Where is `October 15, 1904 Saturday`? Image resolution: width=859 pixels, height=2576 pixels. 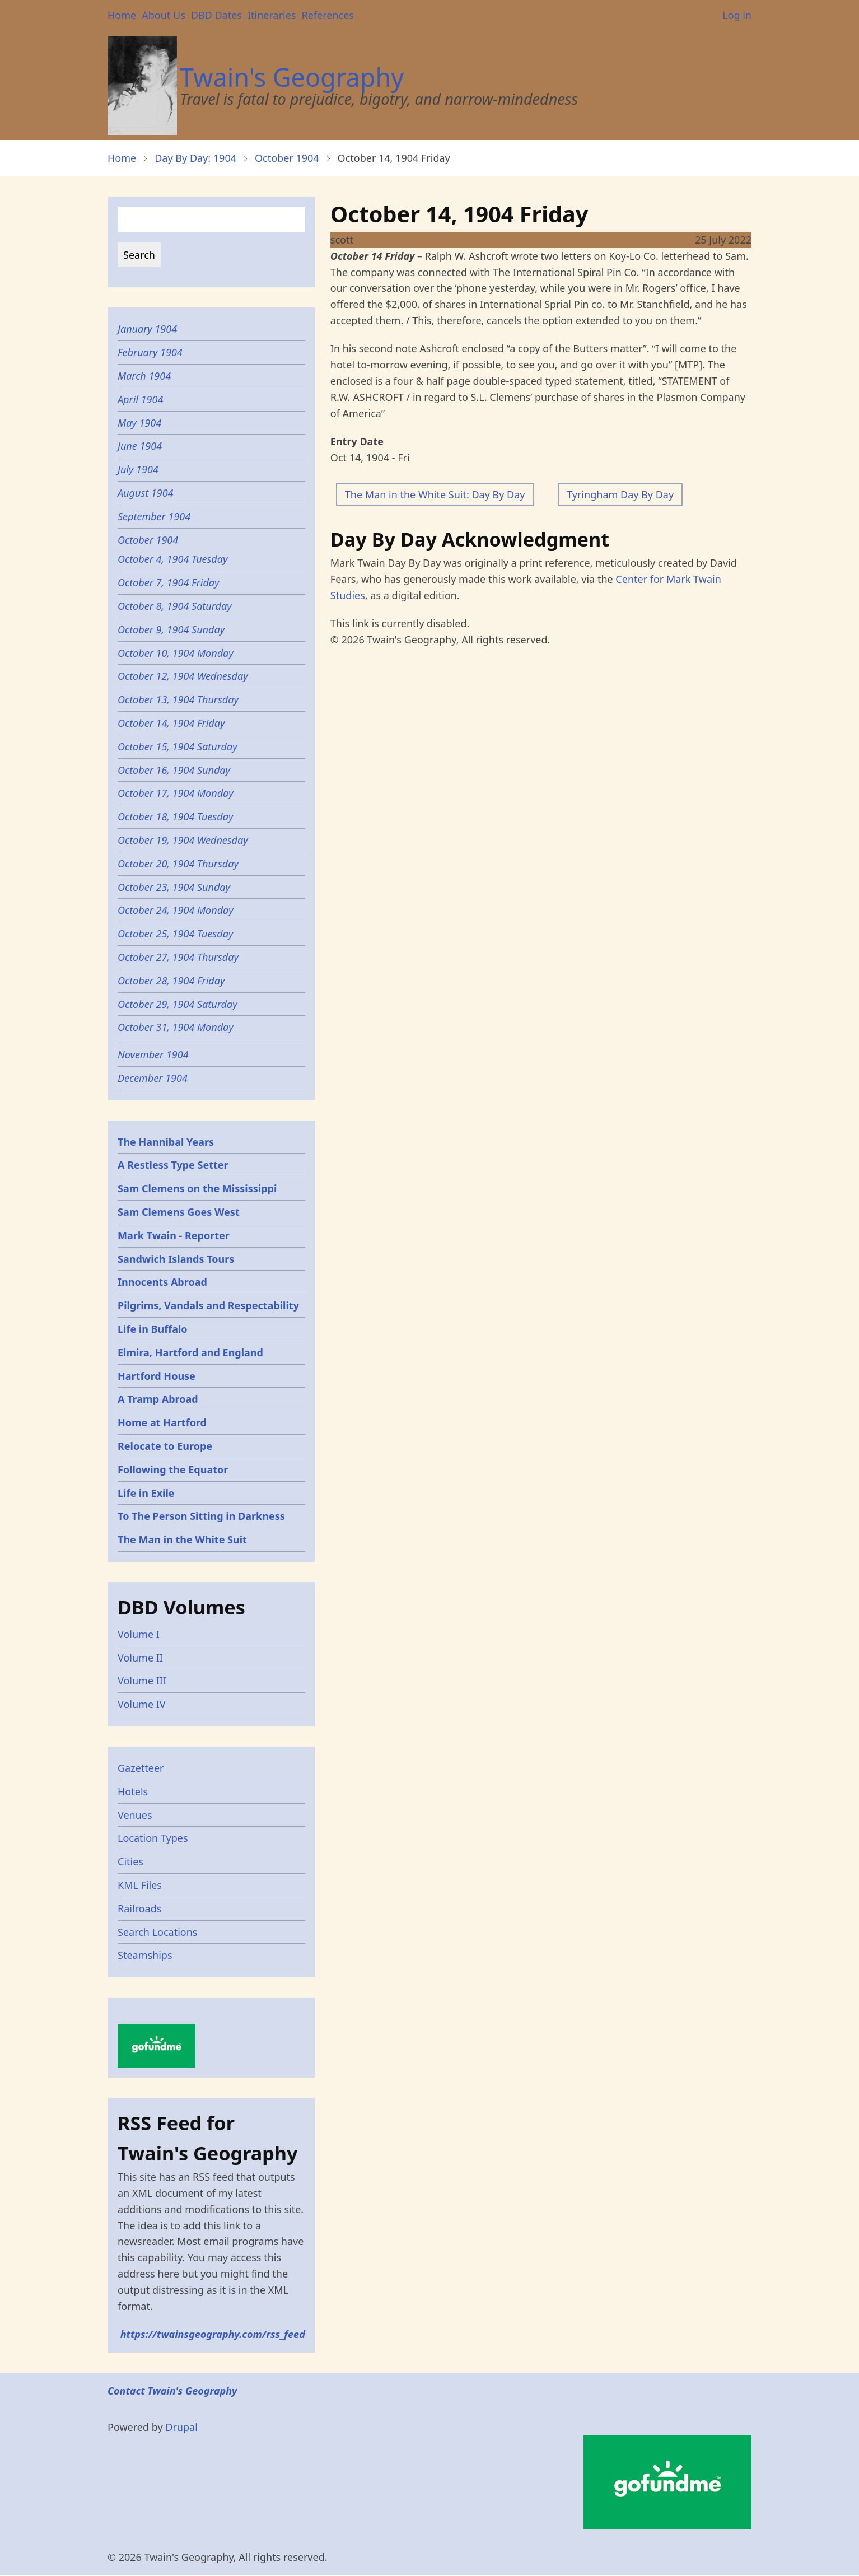 October 15, 1904 Saturday is located at coordinates (177, 746).